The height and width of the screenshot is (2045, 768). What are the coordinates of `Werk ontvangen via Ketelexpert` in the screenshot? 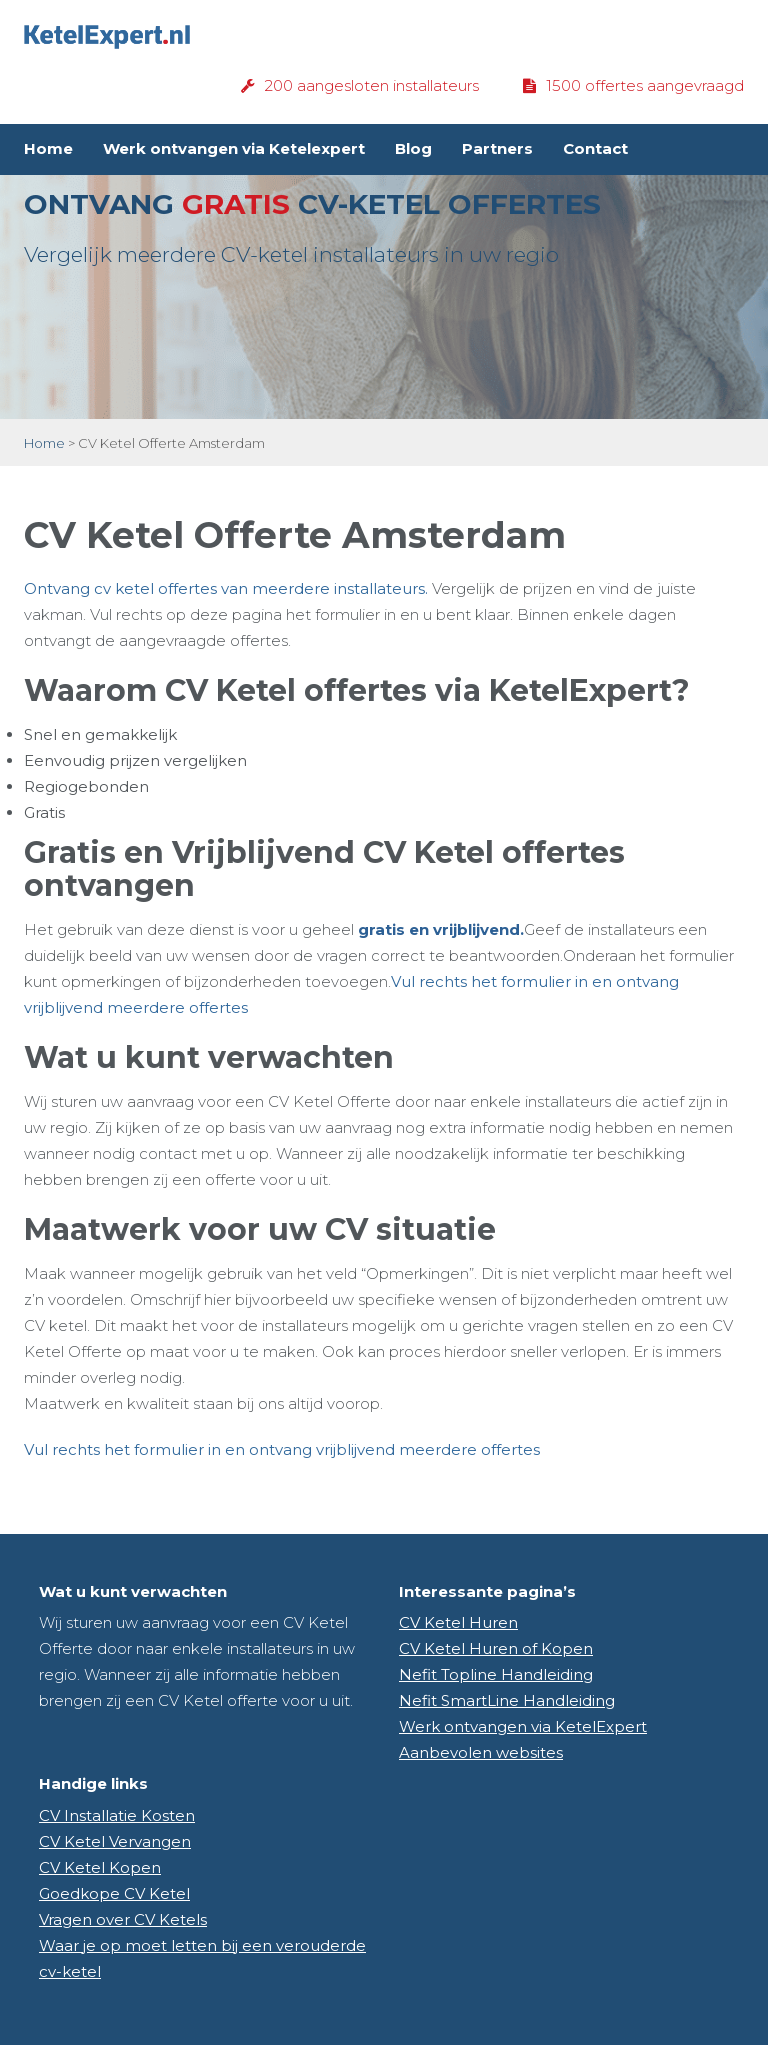 It's located at (234, 148).